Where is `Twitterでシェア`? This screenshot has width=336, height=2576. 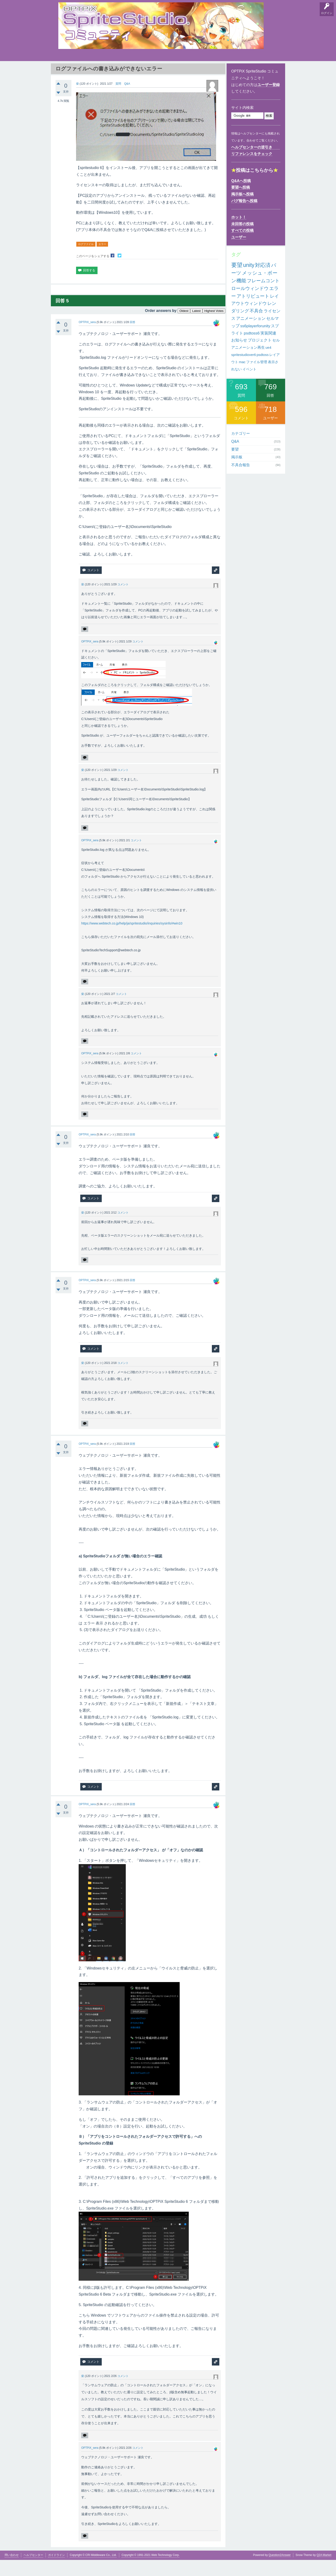
Twitterでシェア is located at coordinates (119, 271).